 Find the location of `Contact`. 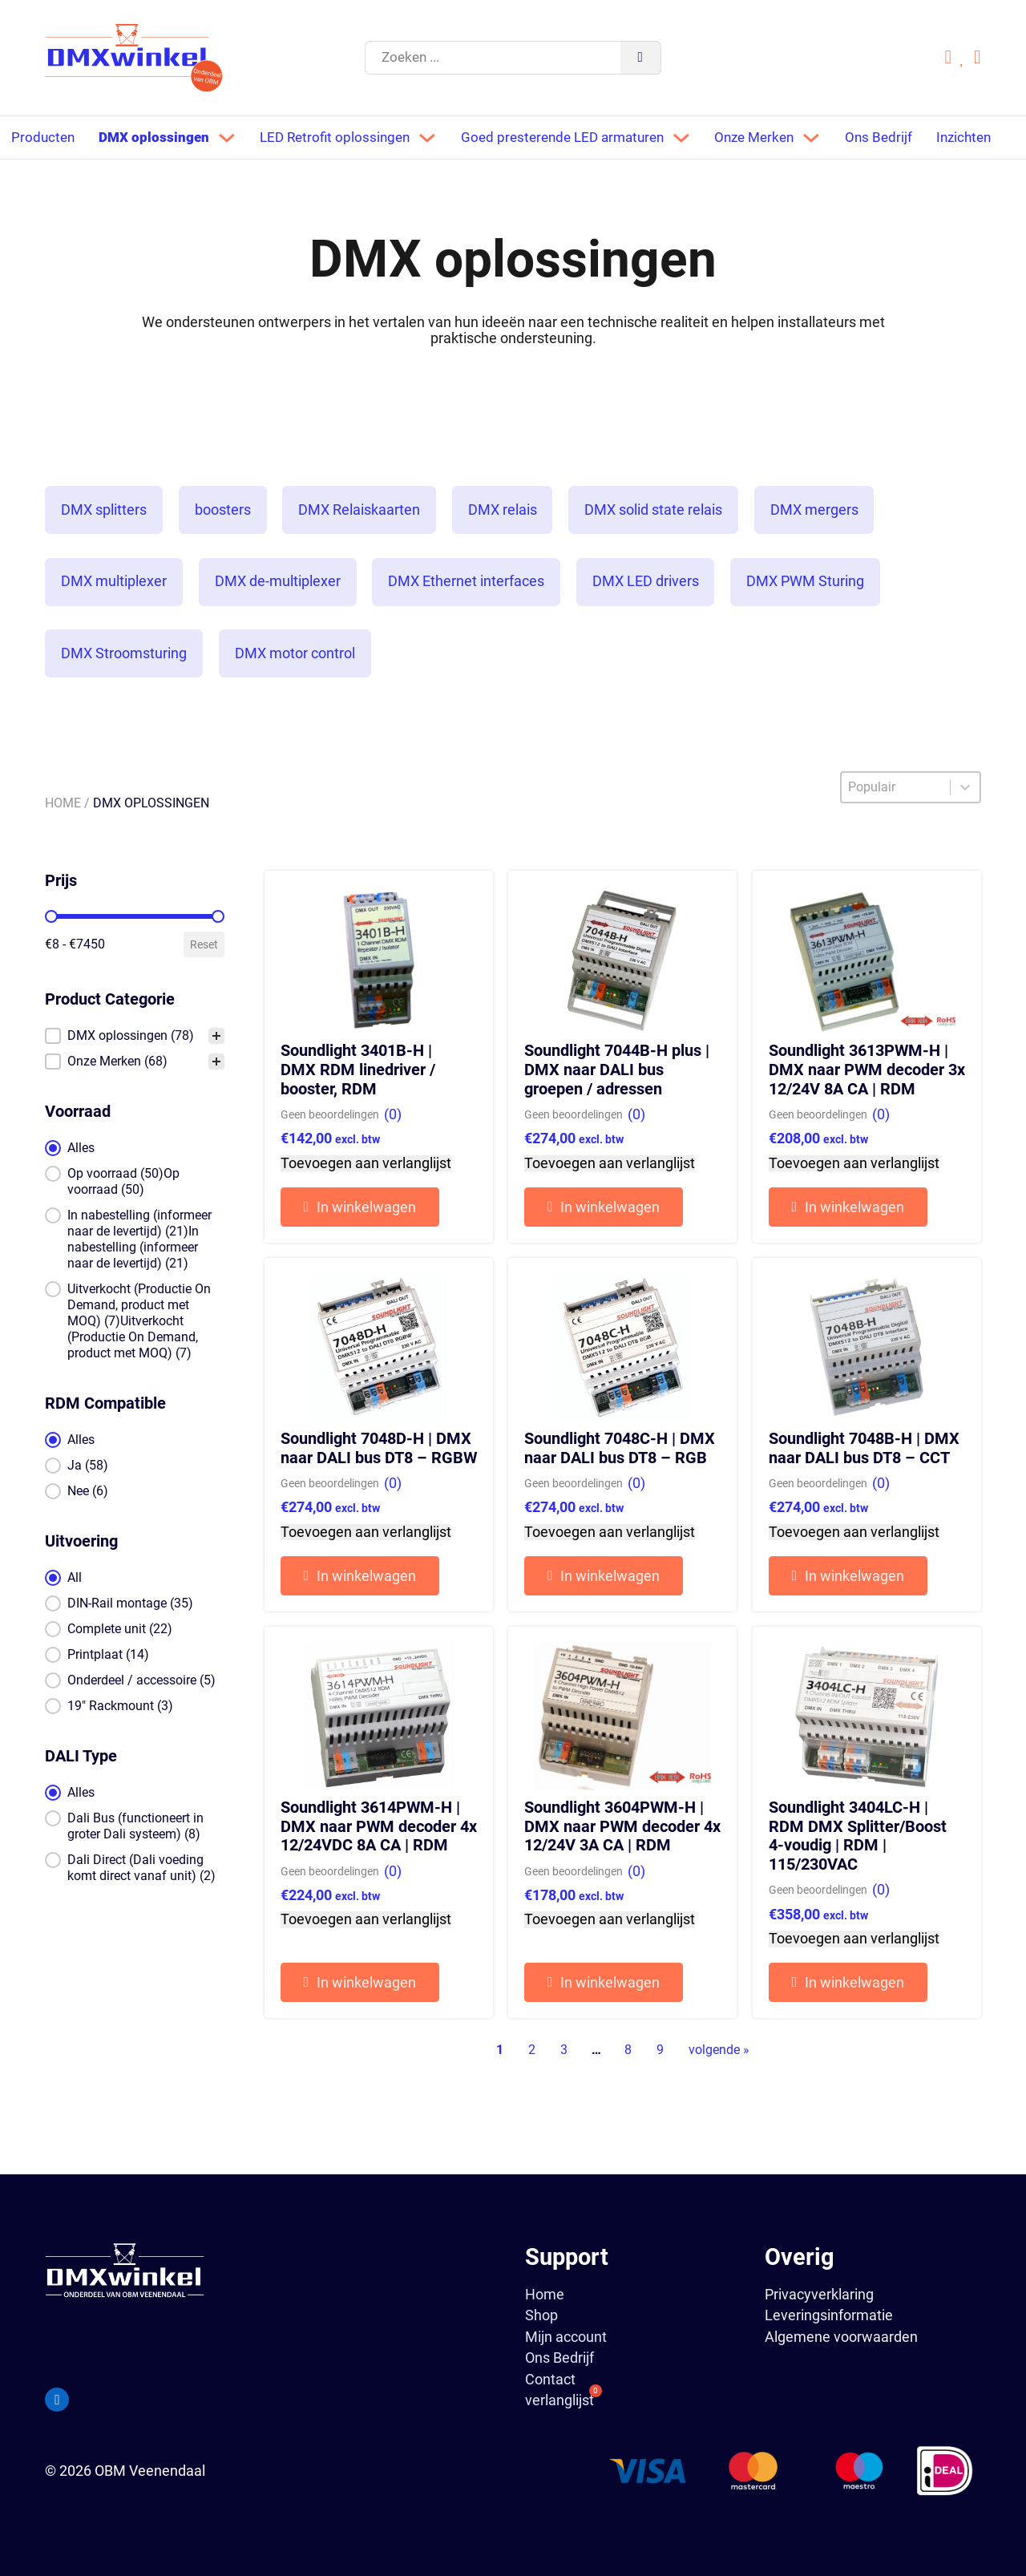

Contact is located at coordinates (550, 2380).